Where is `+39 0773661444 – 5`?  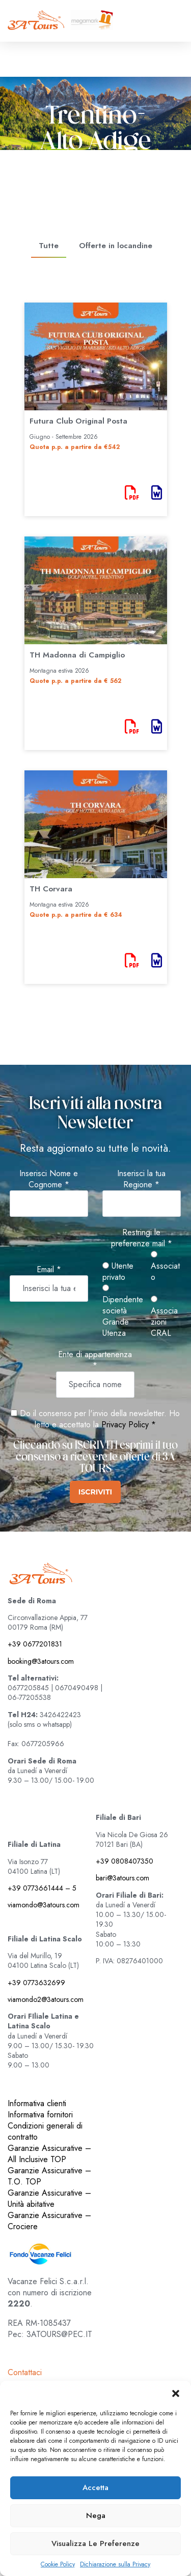 +39 0773661444 – 5 is located at coordinates (42, 1888).